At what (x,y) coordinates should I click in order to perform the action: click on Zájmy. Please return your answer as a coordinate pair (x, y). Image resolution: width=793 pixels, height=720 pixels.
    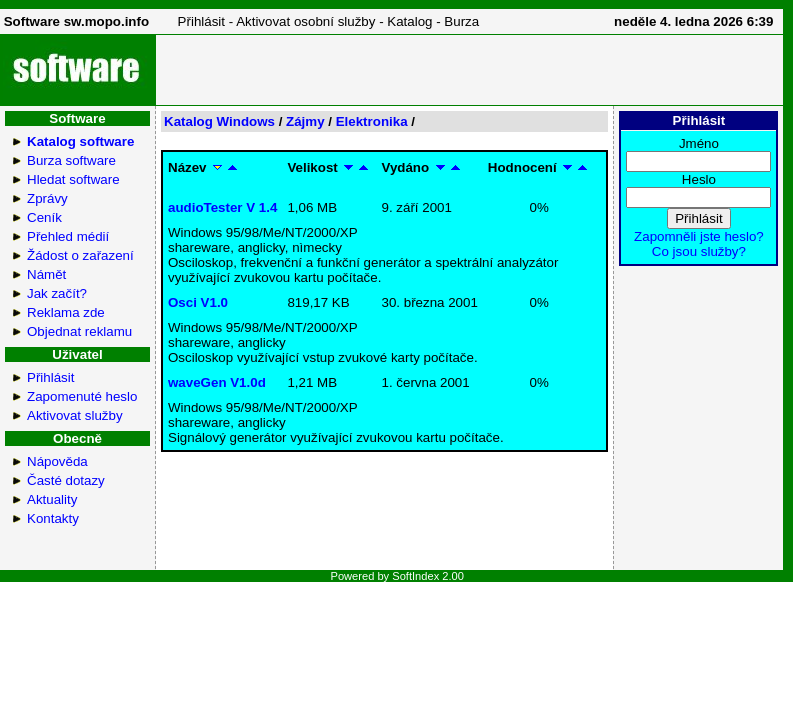
    Looking at the image, I should click on (305, 121).